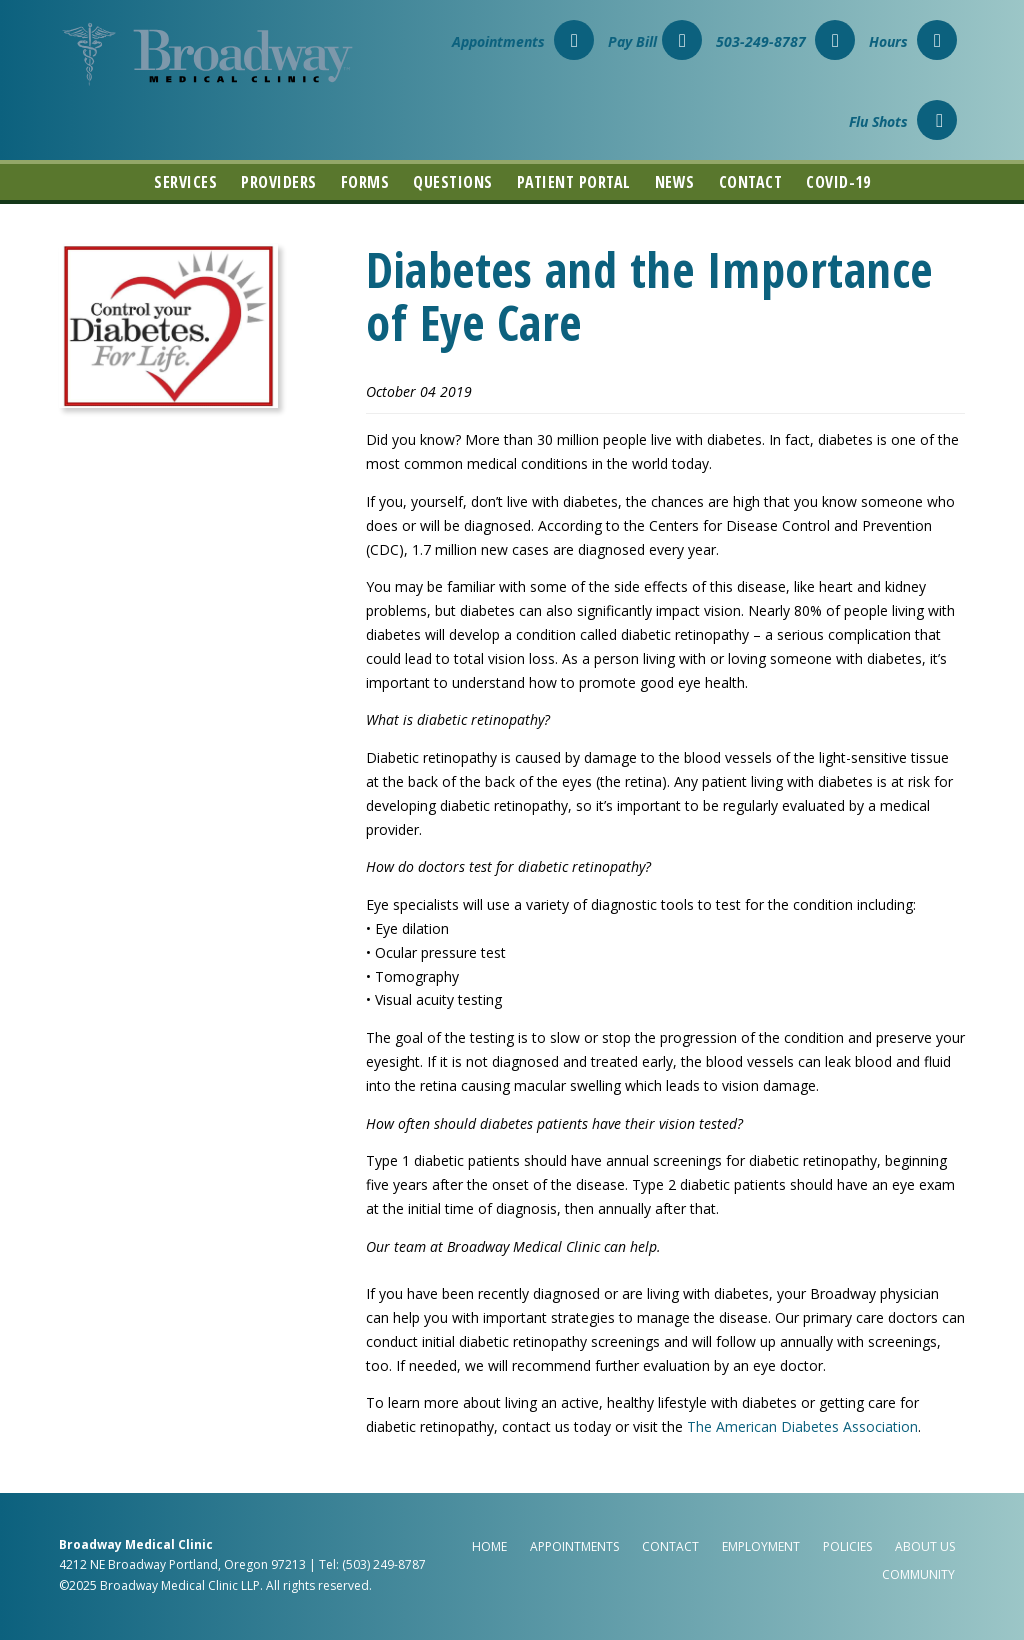 This screenshot has height=1640, width=1024. What do you see at coordinates (453, 182) in the screenshot?
I see `Questions` at bounding box center [453, 182].